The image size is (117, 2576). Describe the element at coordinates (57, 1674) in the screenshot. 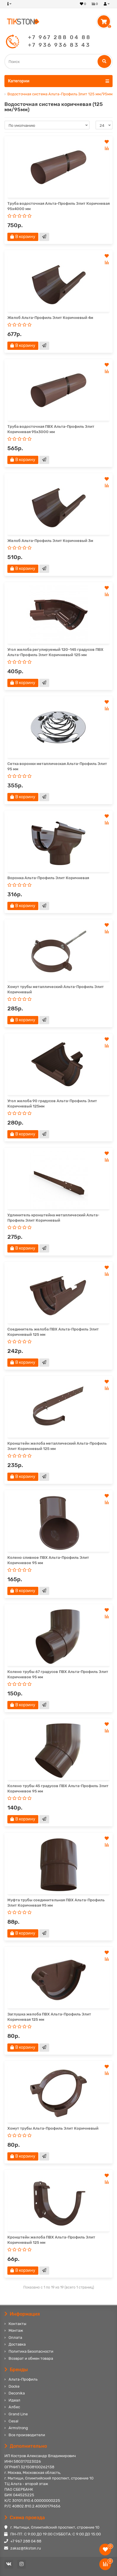

I see `Колено трубы 67 градусов ПВХ Альта-Профиль Элит Коричневое 95 мм` at that location.